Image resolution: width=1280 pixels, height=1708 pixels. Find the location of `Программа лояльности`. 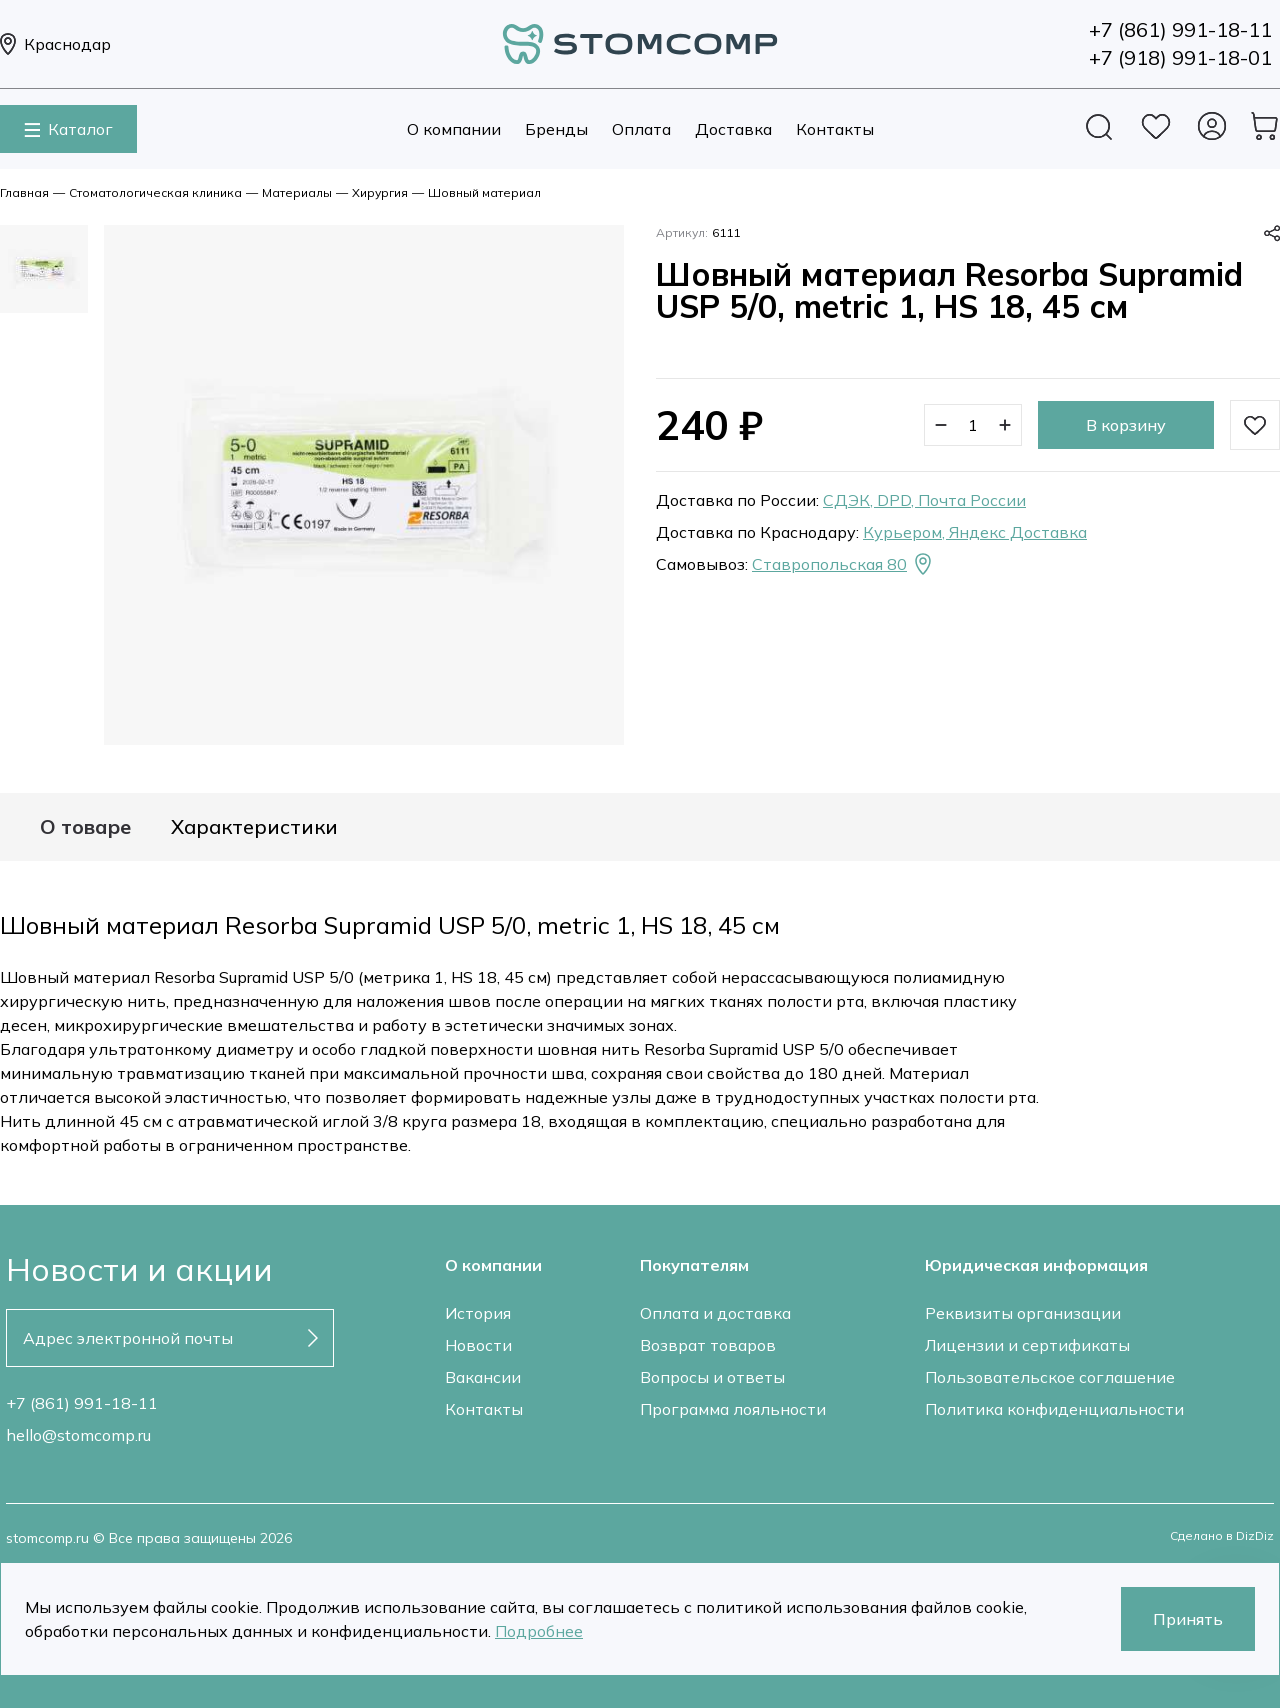

Программа лояльности is located at coordinates (733, 1409).